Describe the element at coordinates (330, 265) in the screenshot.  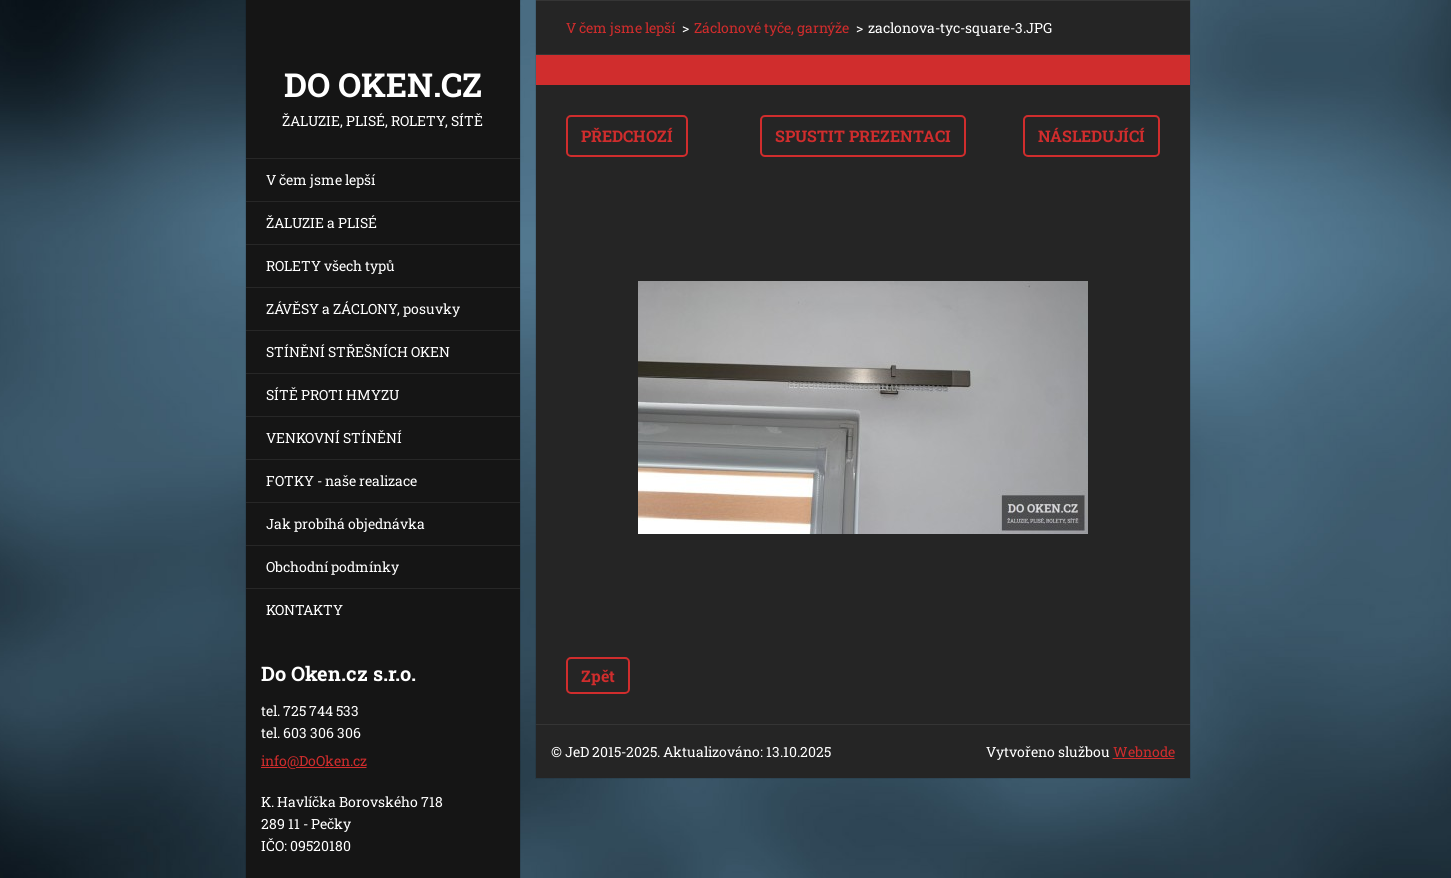
I see `ROLETY všech typů` at that location.